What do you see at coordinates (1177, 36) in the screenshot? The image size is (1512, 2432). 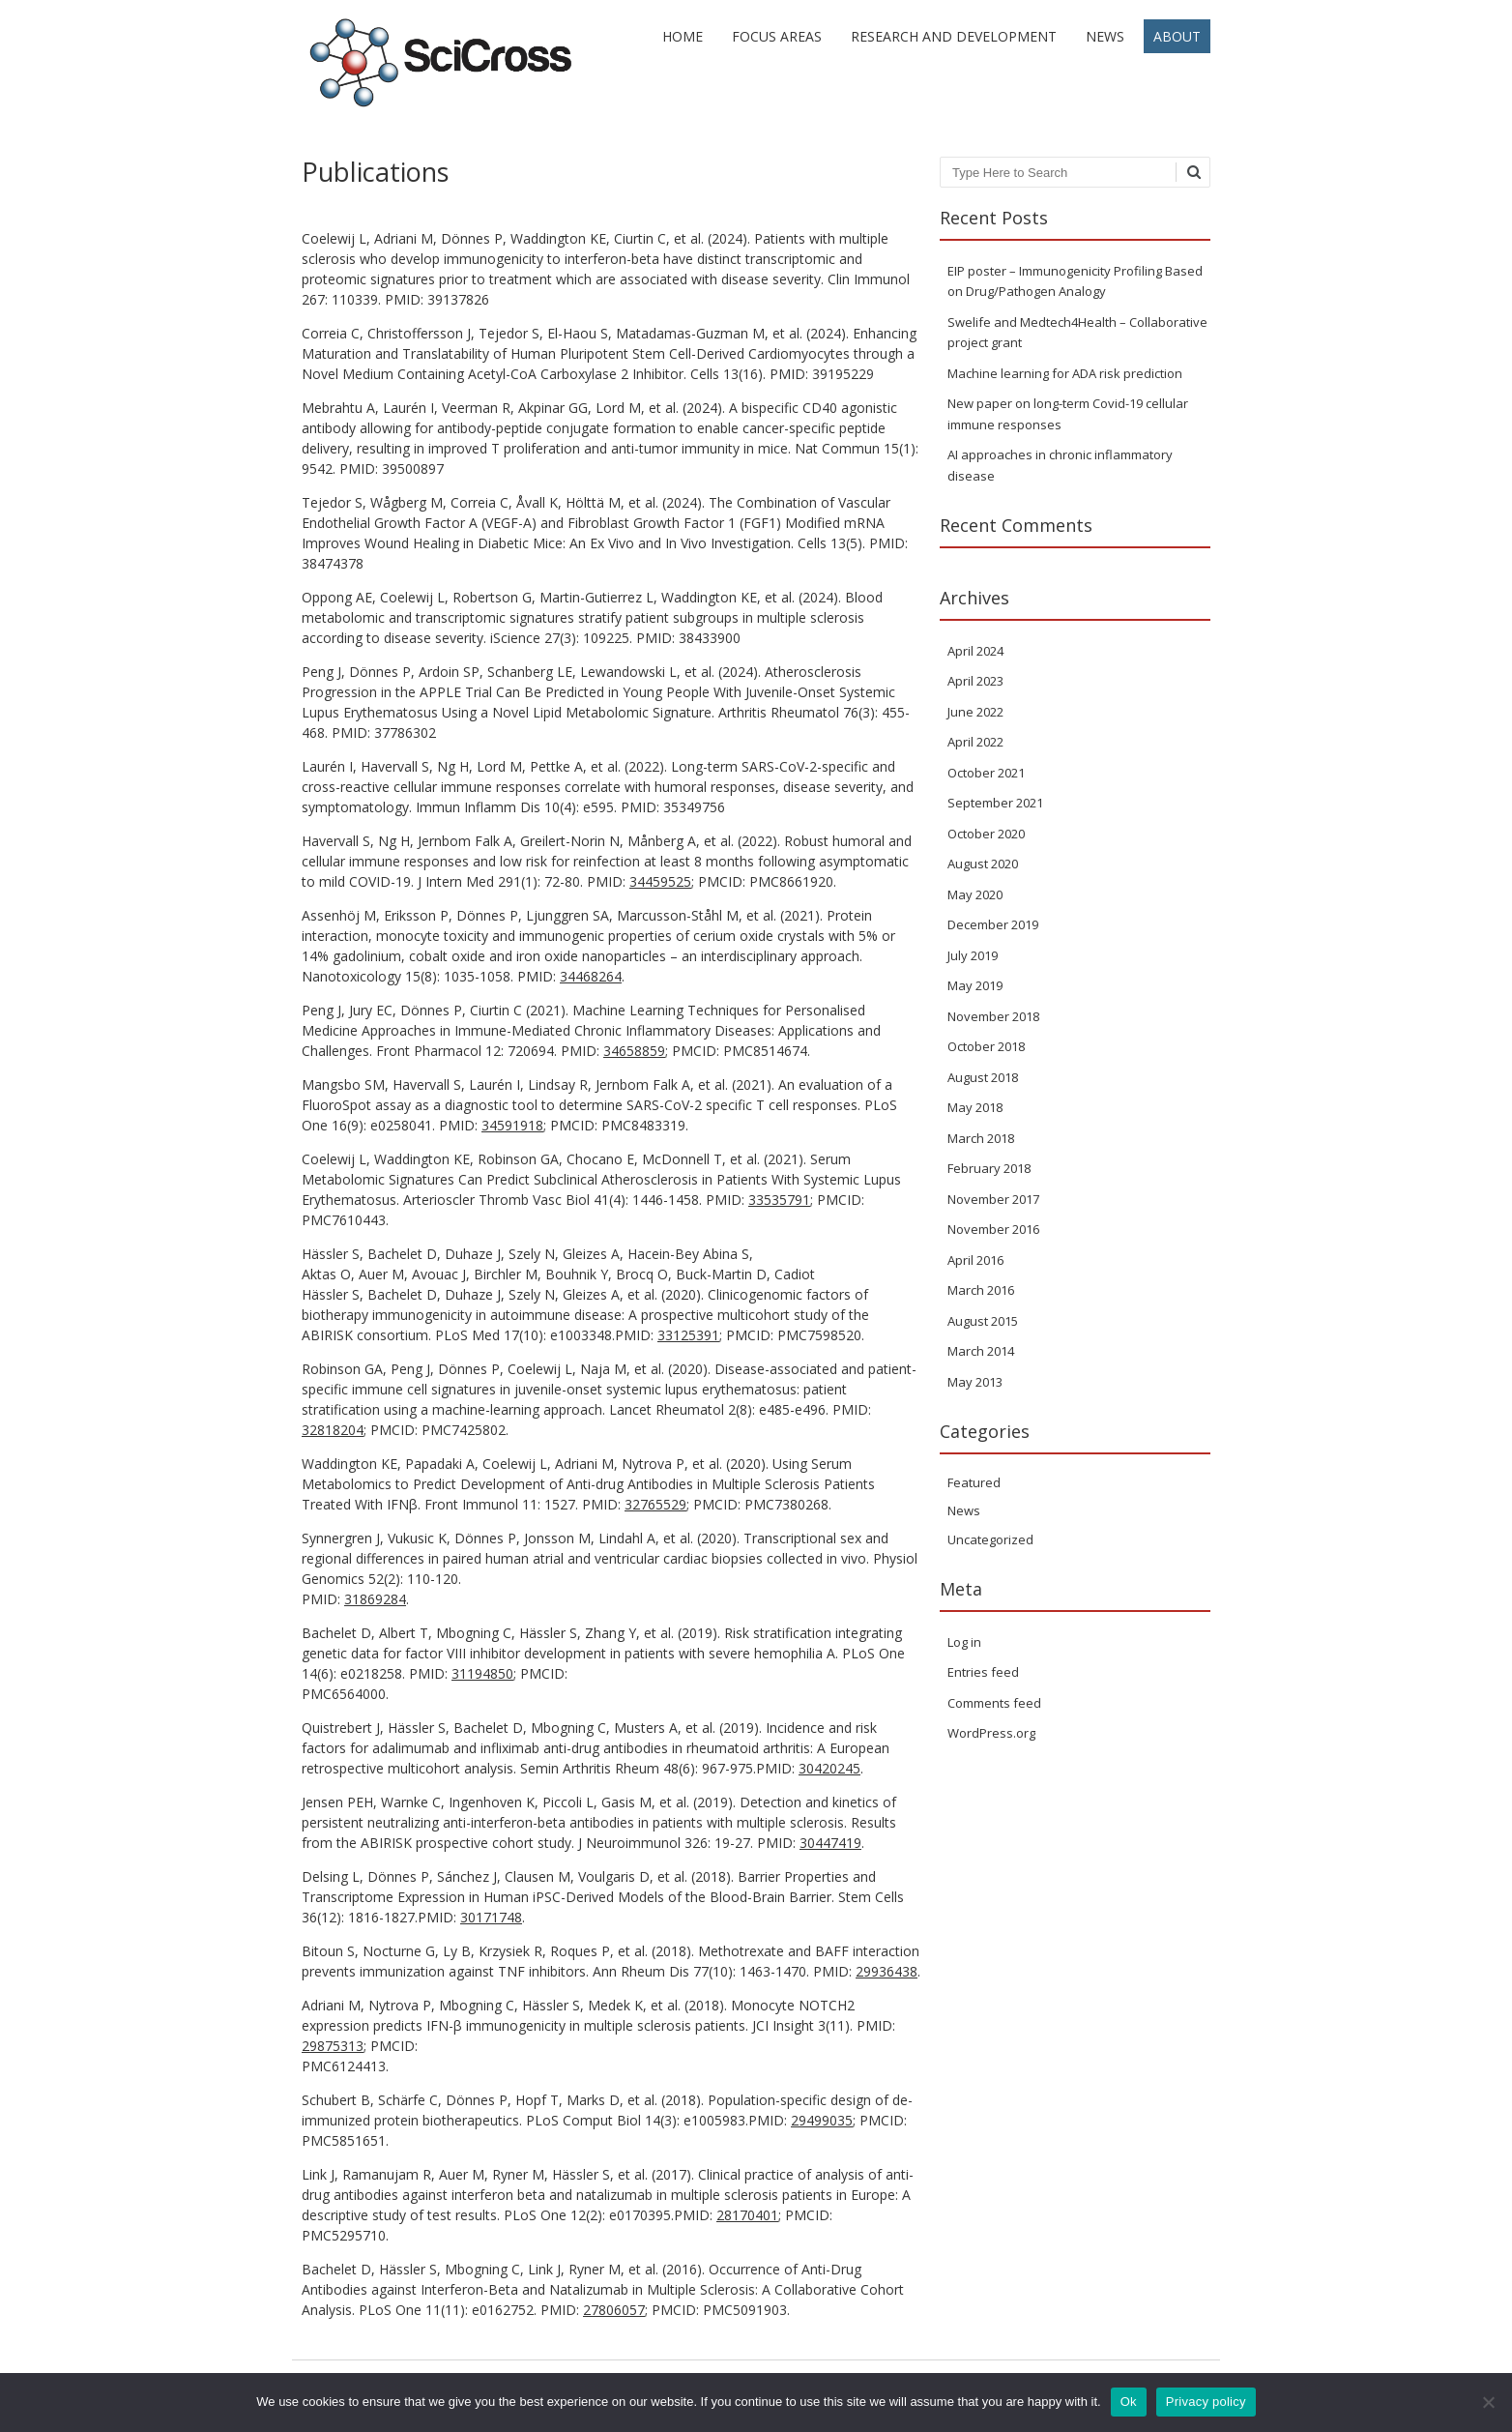 I see `About` at bounding box center [1177, 36].